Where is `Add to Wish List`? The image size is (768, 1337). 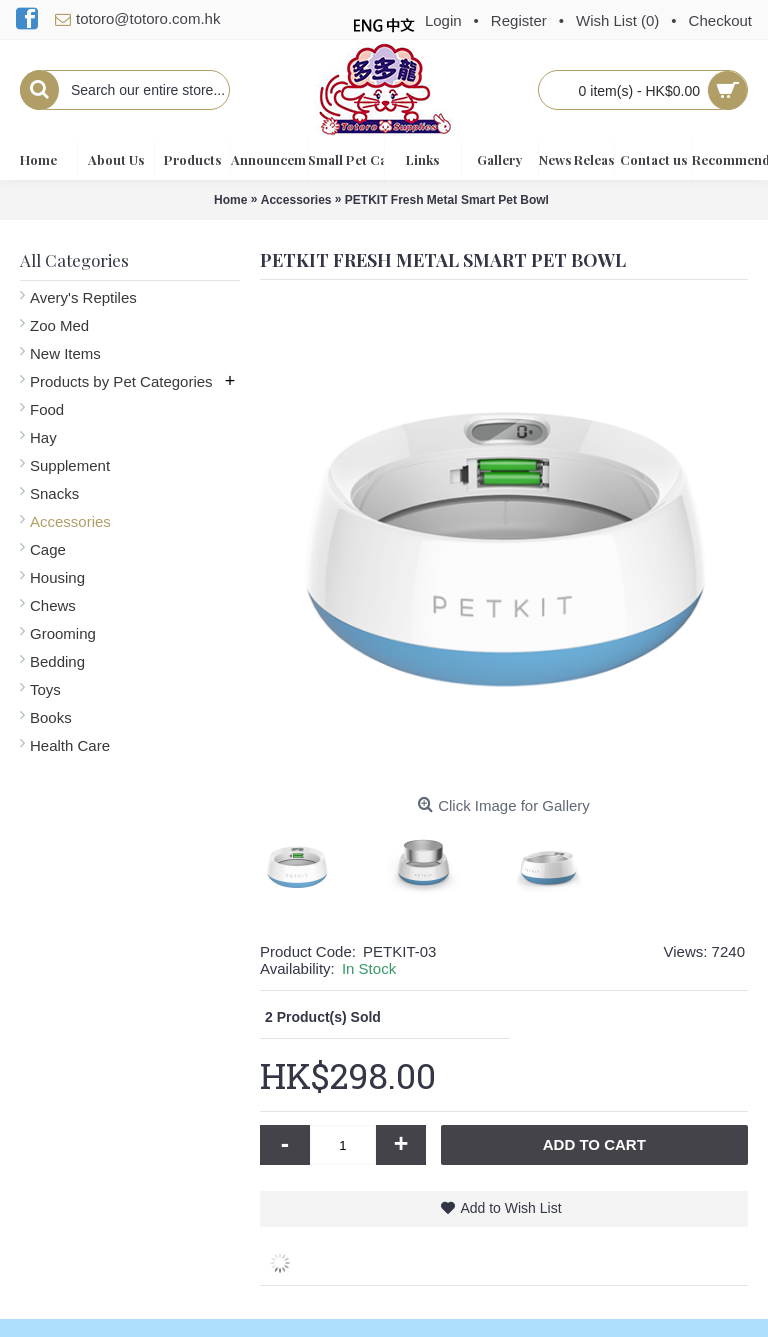 Add to Wish List is located at coordinates (510, 1208).